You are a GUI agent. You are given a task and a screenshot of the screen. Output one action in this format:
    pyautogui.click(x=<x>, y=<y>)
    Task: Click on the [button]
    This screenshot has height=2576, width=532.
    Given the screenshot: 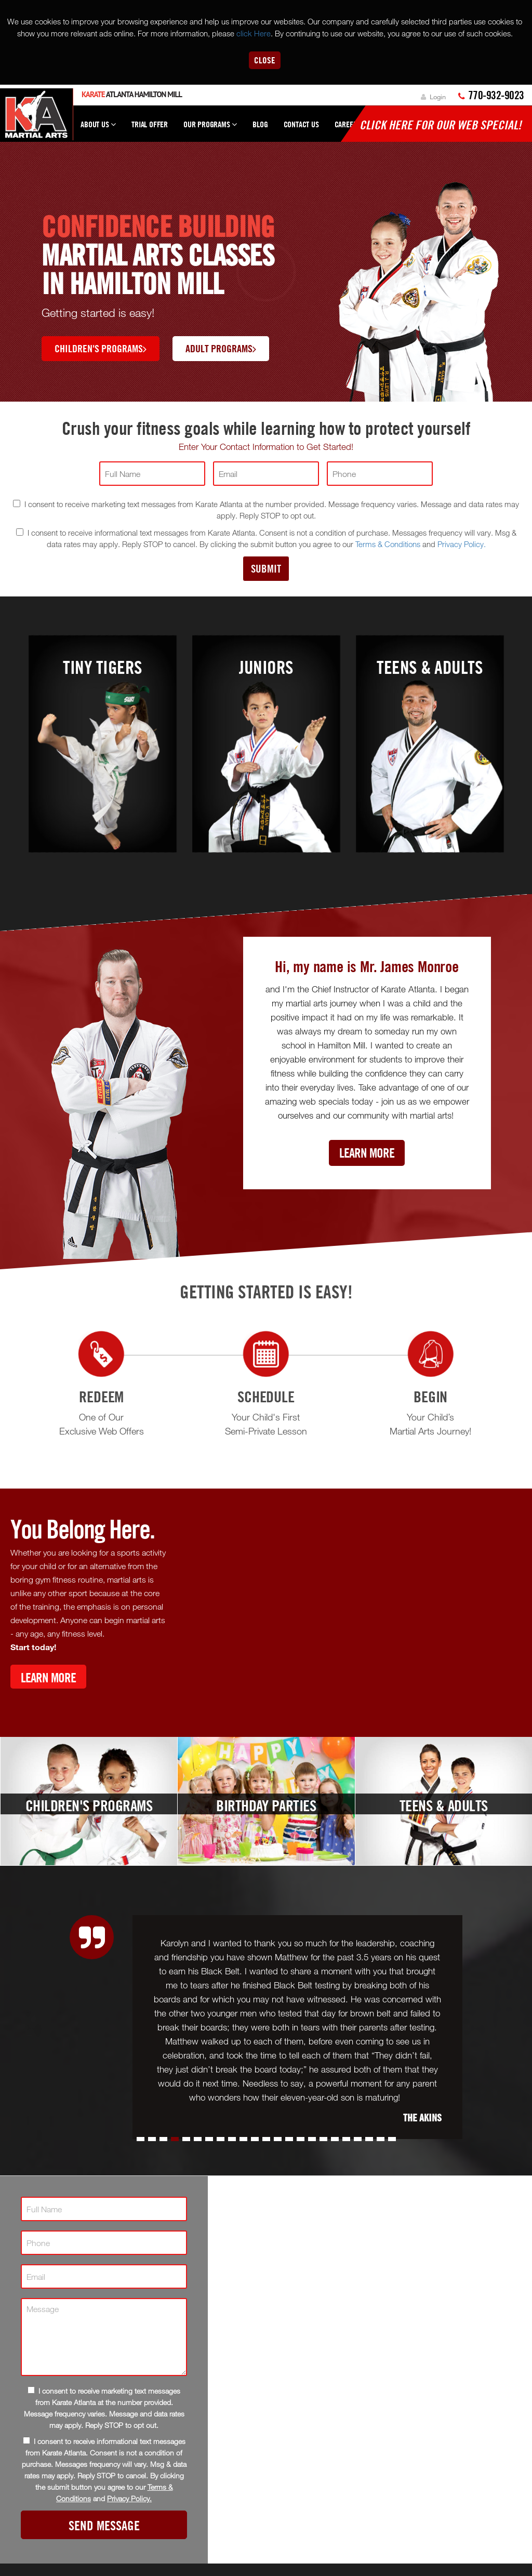 What is the action you would take?
    pyautogui.click(x=140, y=2139)
    